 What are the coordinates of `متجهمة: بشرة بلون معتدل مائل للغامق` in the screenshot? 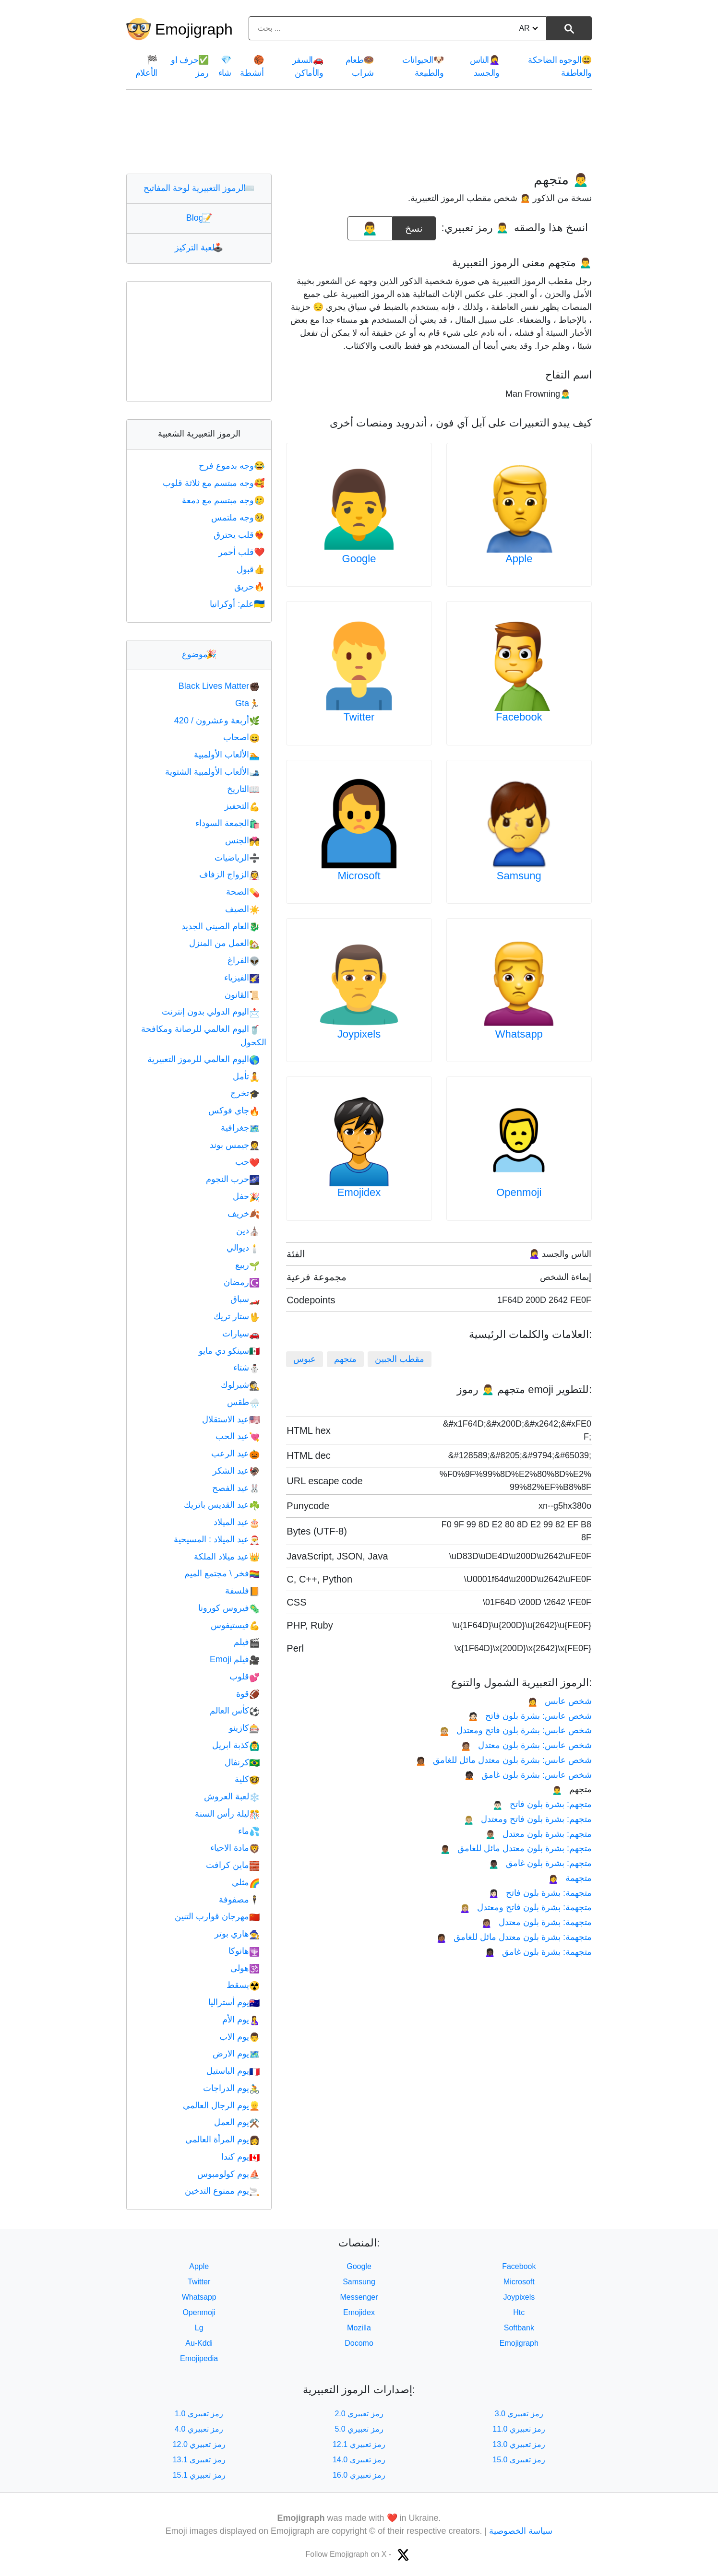 It's located at (514, 1937).